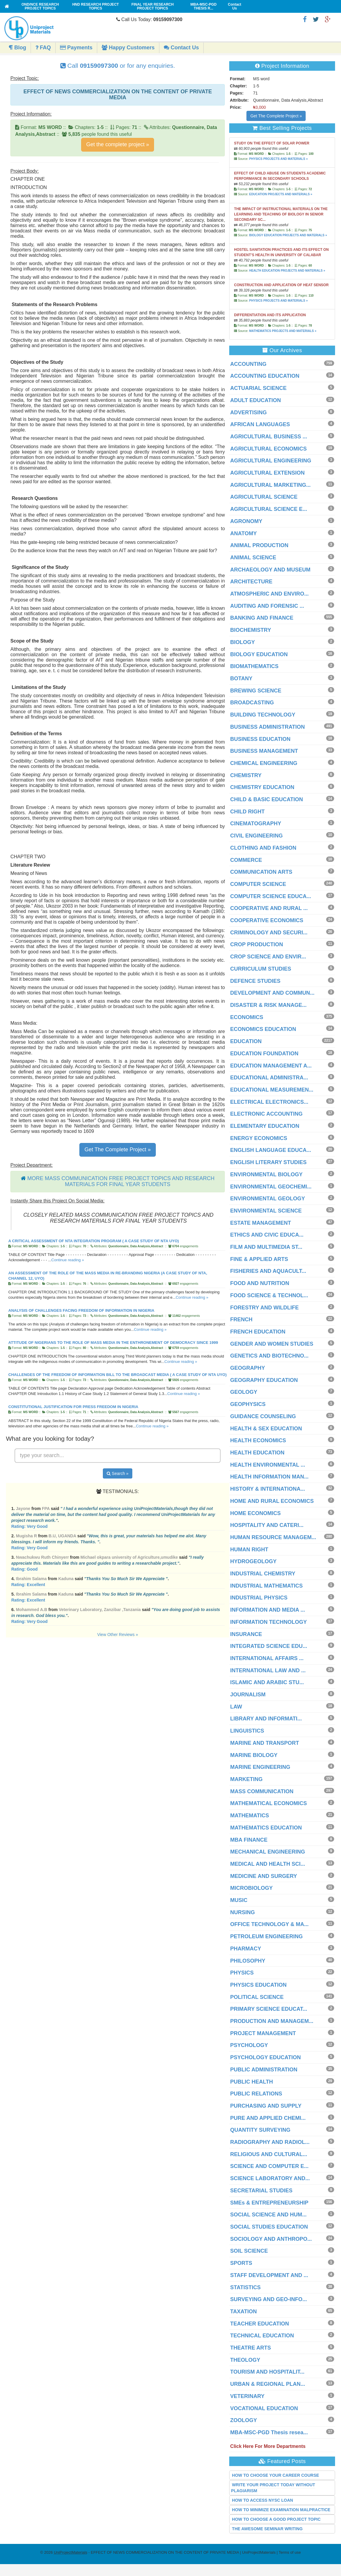 This screenshot has width=341, height=2576. What do you see at coordinates (257, 1332) in the screenshot?
I see `FRENCH EDUCATION` at bounding box center [257, 1332].